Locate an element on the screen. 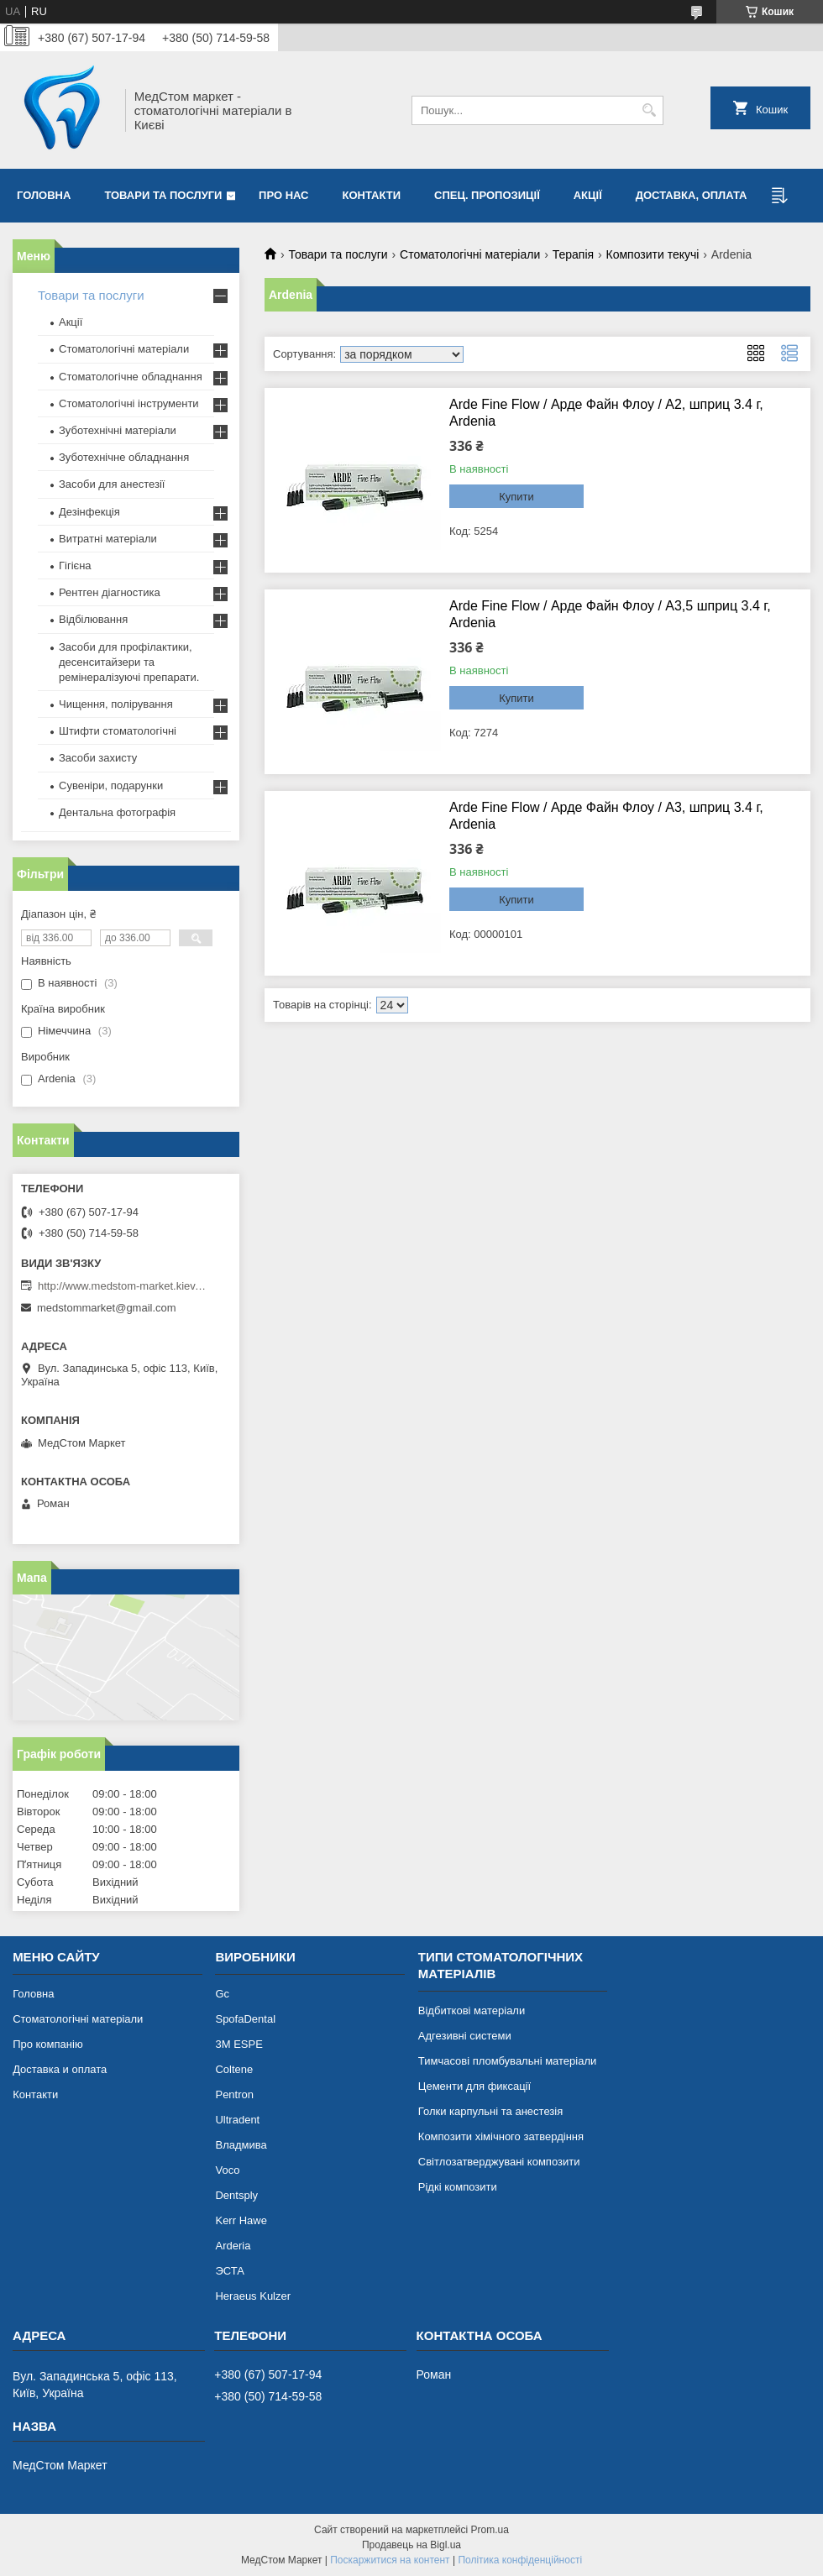  Рентген діагностика is located at coordinates (109, 592).